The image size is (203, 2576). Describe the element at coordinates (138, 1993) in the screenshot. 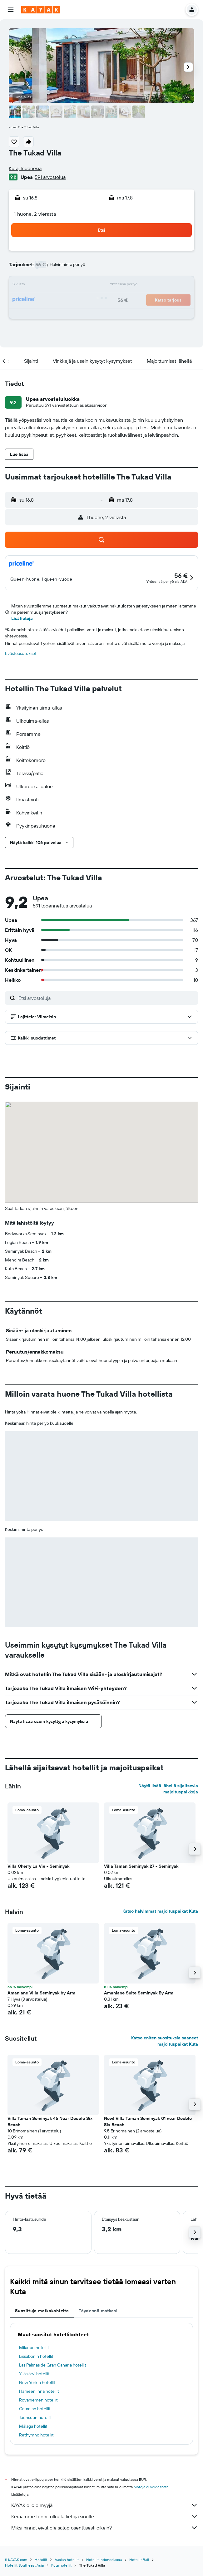

I see `Amanlane Suite Seminyak By Arm [button]` at that location.